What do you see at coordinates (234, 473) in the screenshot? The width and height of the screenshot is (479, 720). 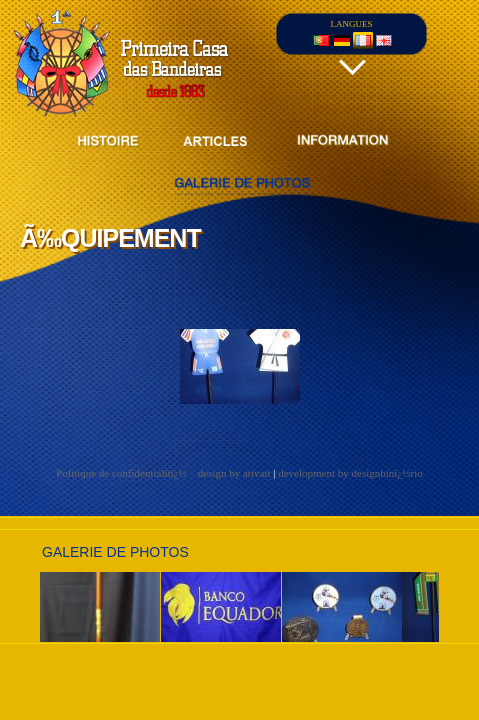 I see `design by ativait` at bounding box center [234, 473].